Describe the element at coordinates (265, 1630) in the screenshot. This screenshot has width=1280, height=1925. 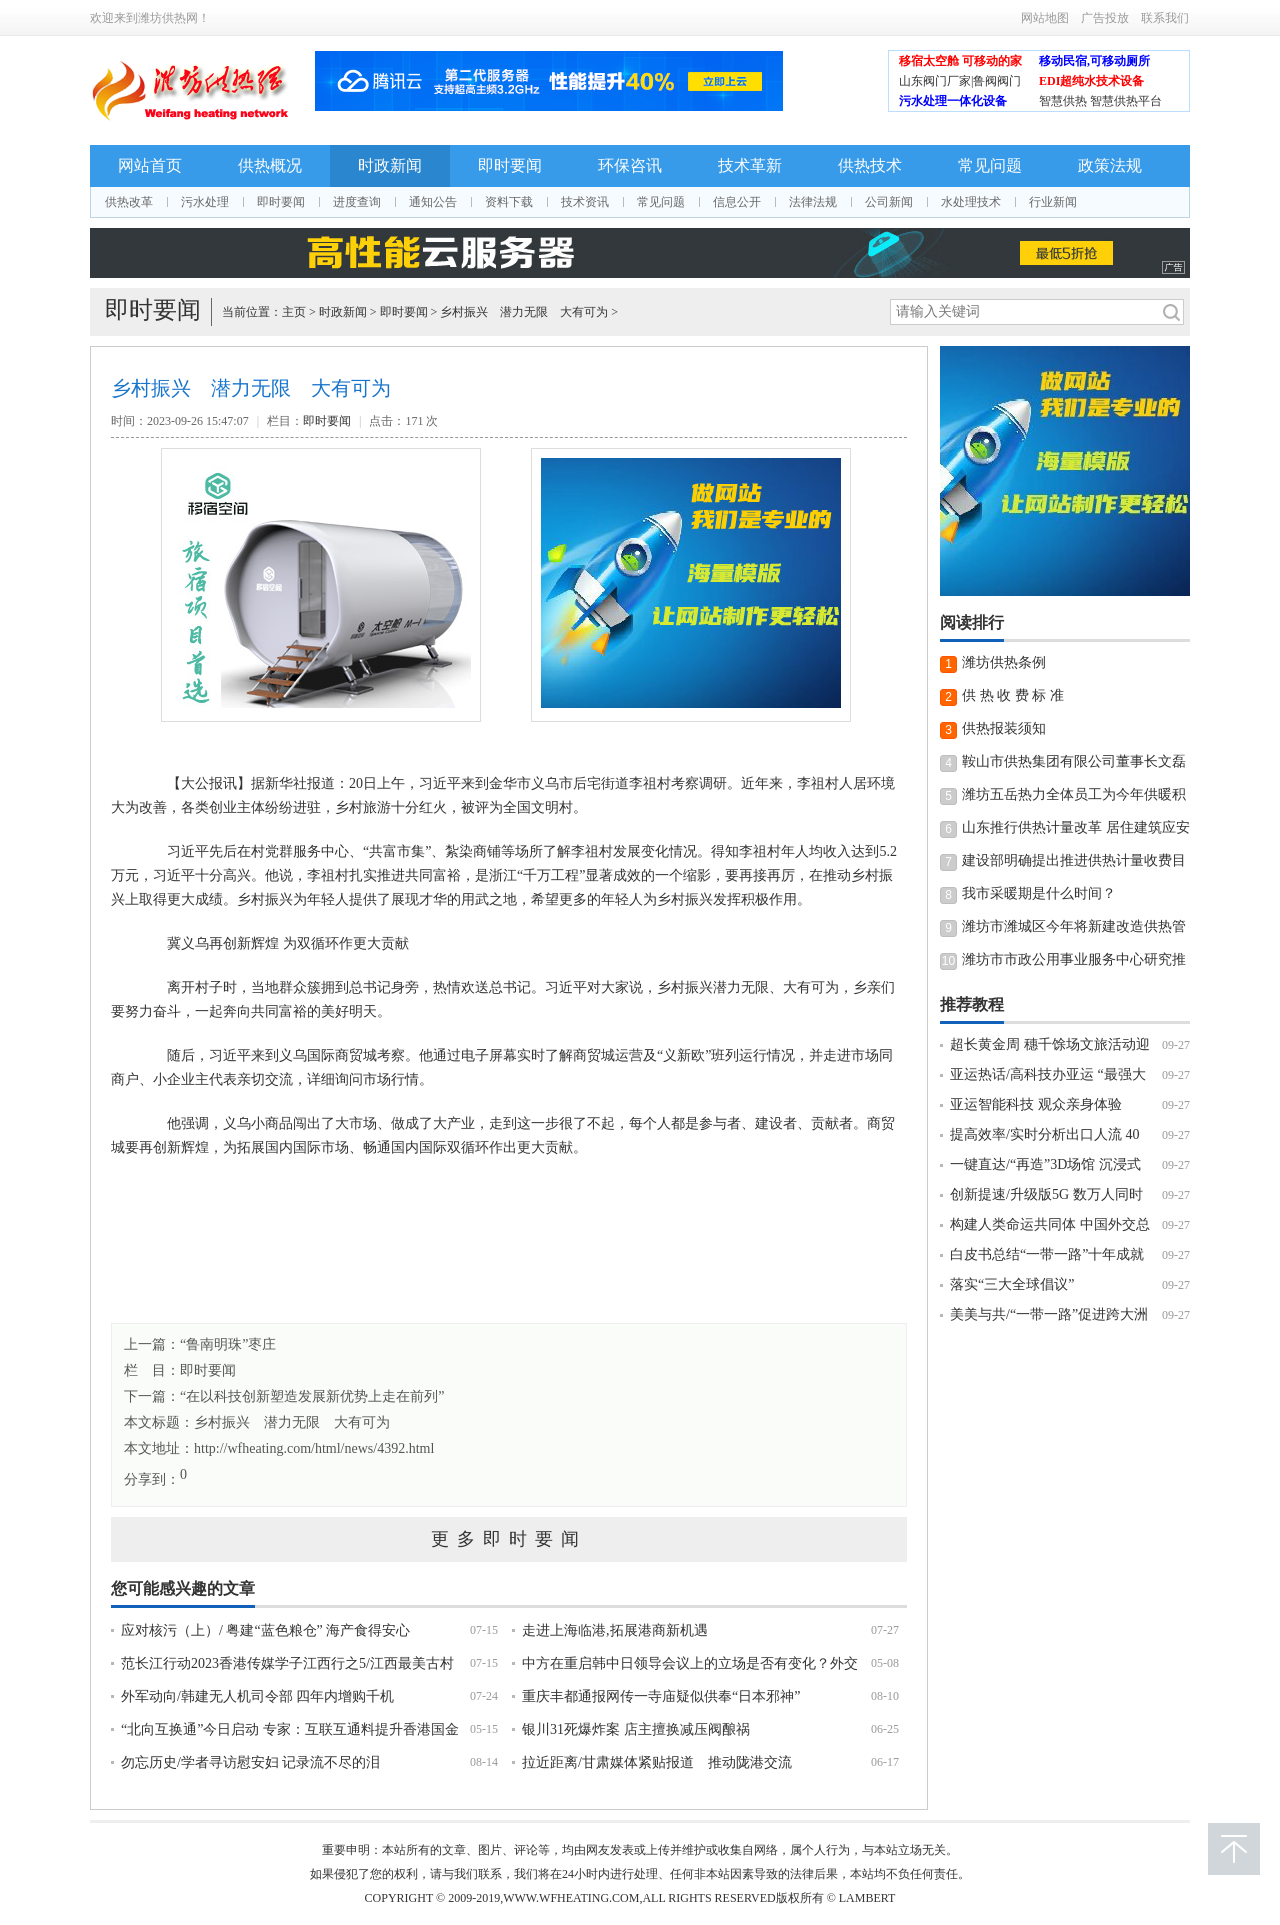
I see `应对核污（上）/ 粤建“蓝色粮仓” 海产食得安心` at that location.